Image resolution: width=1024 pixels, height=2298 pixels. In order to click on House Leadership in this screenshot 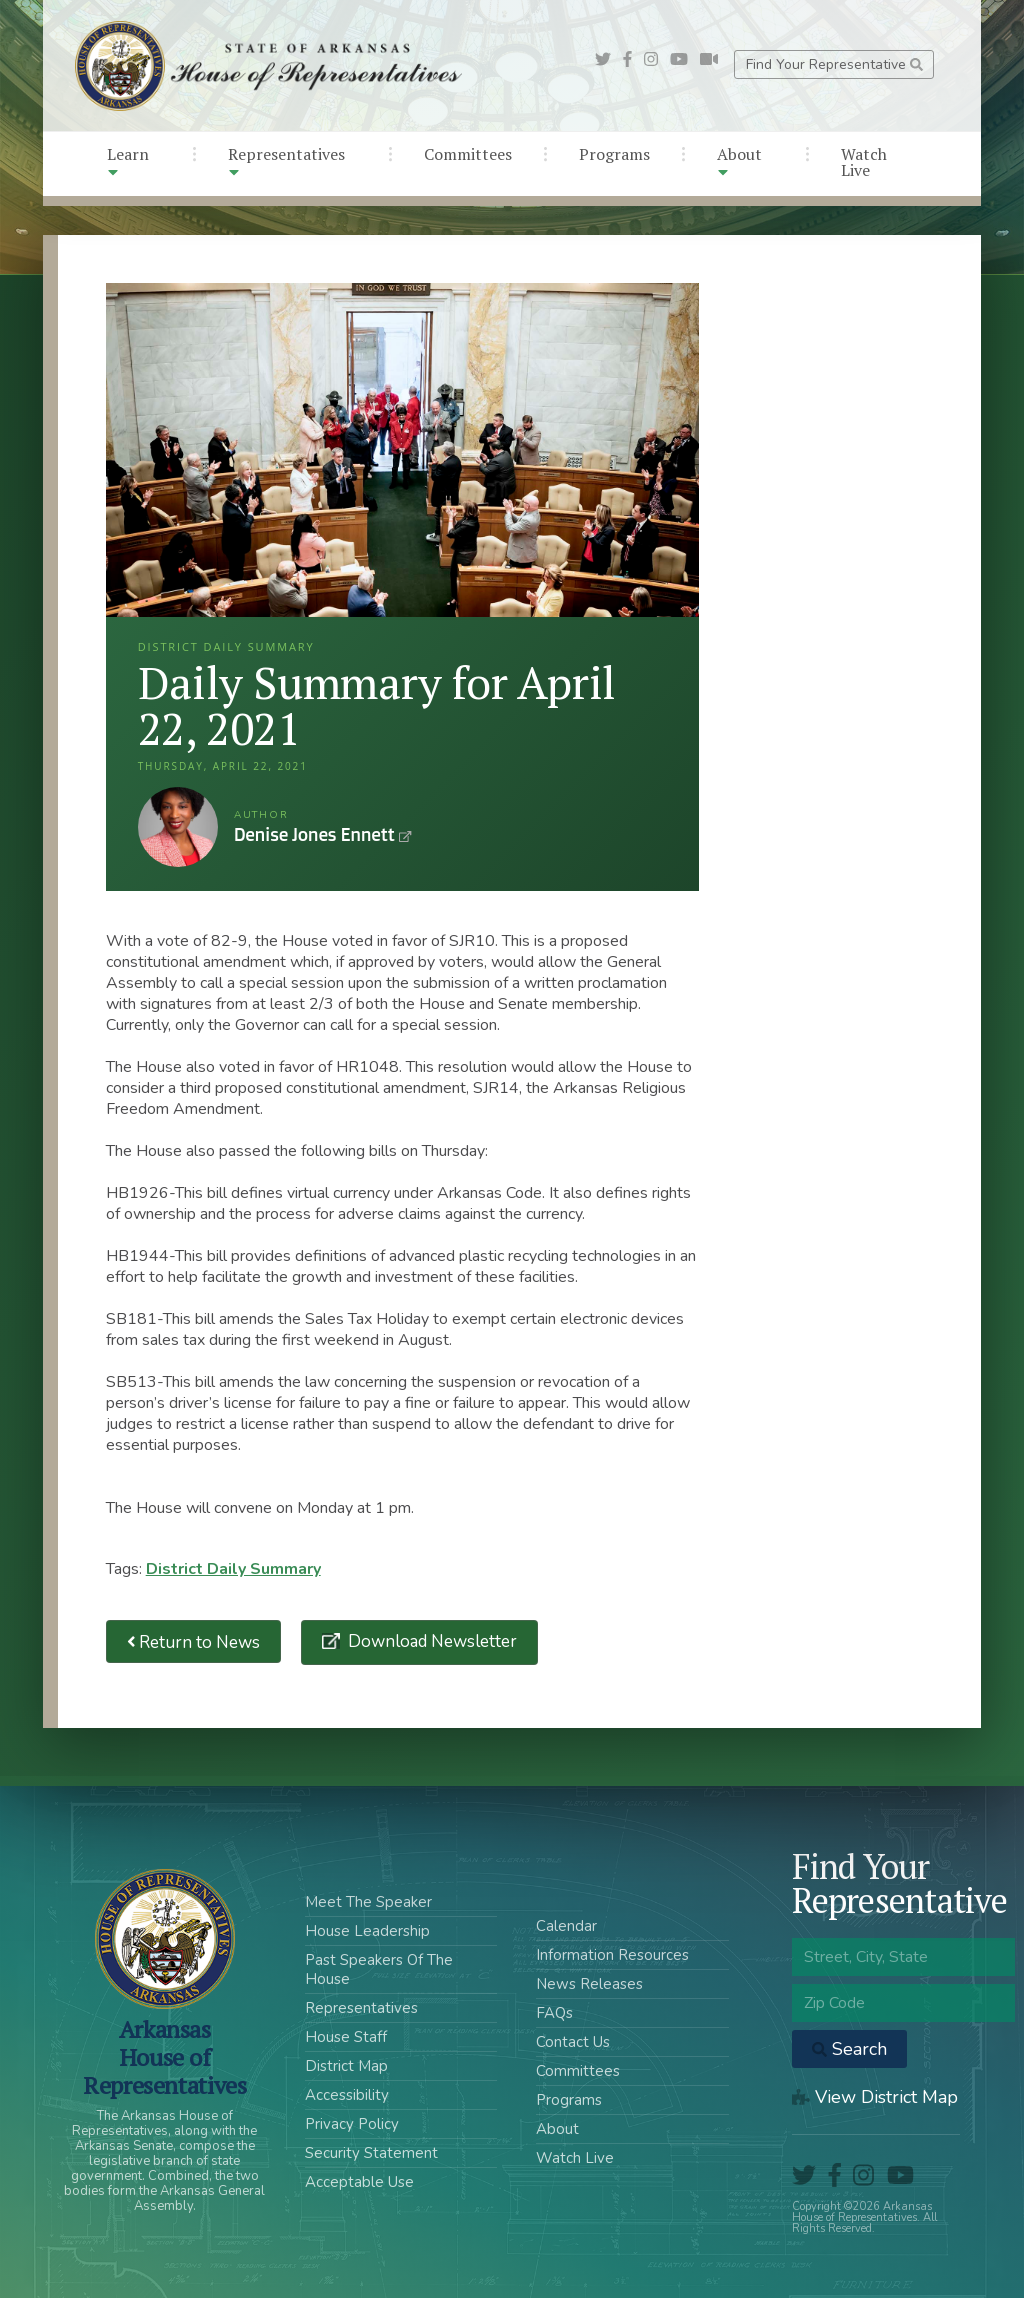, I will do `click(367, 1931)`.